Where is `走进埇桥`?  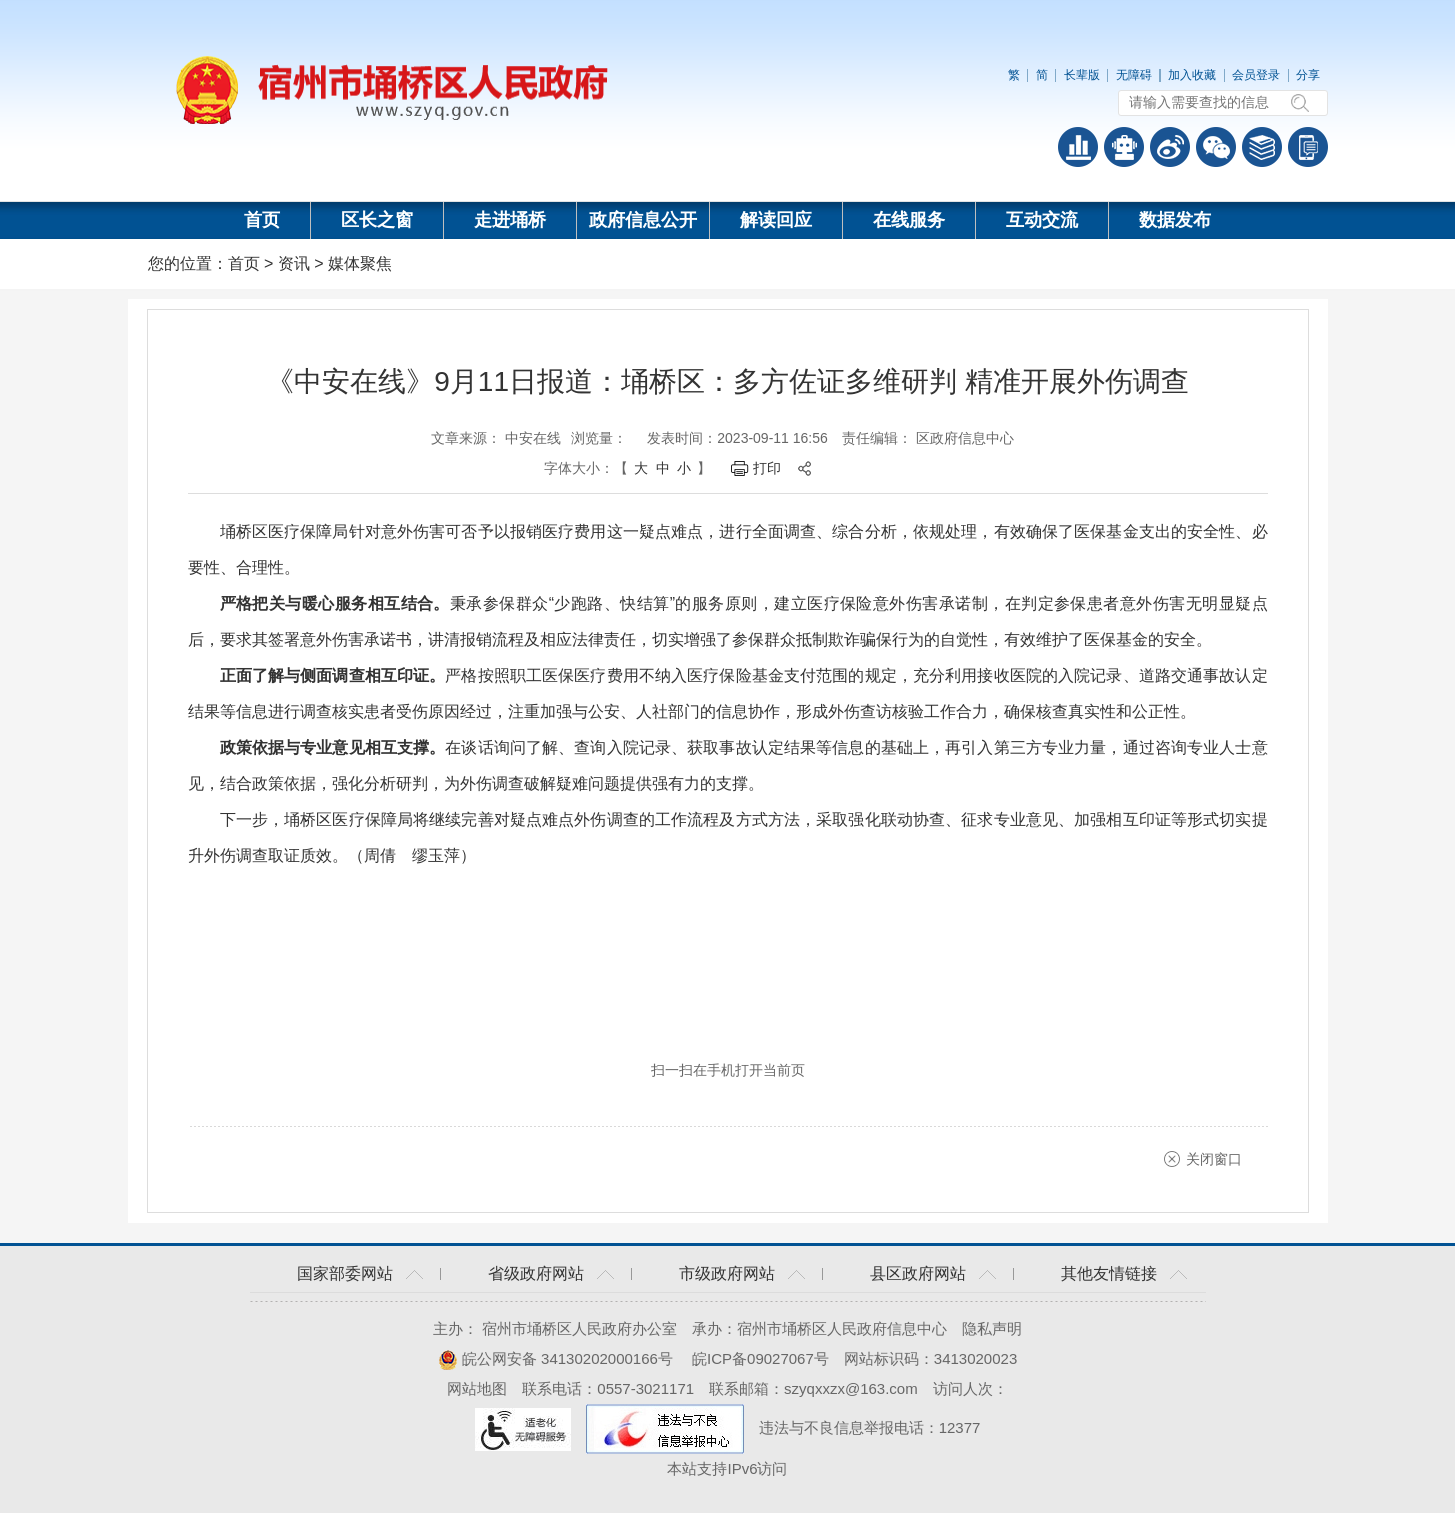 走进埇桥 is located at coordinates (510, 220).